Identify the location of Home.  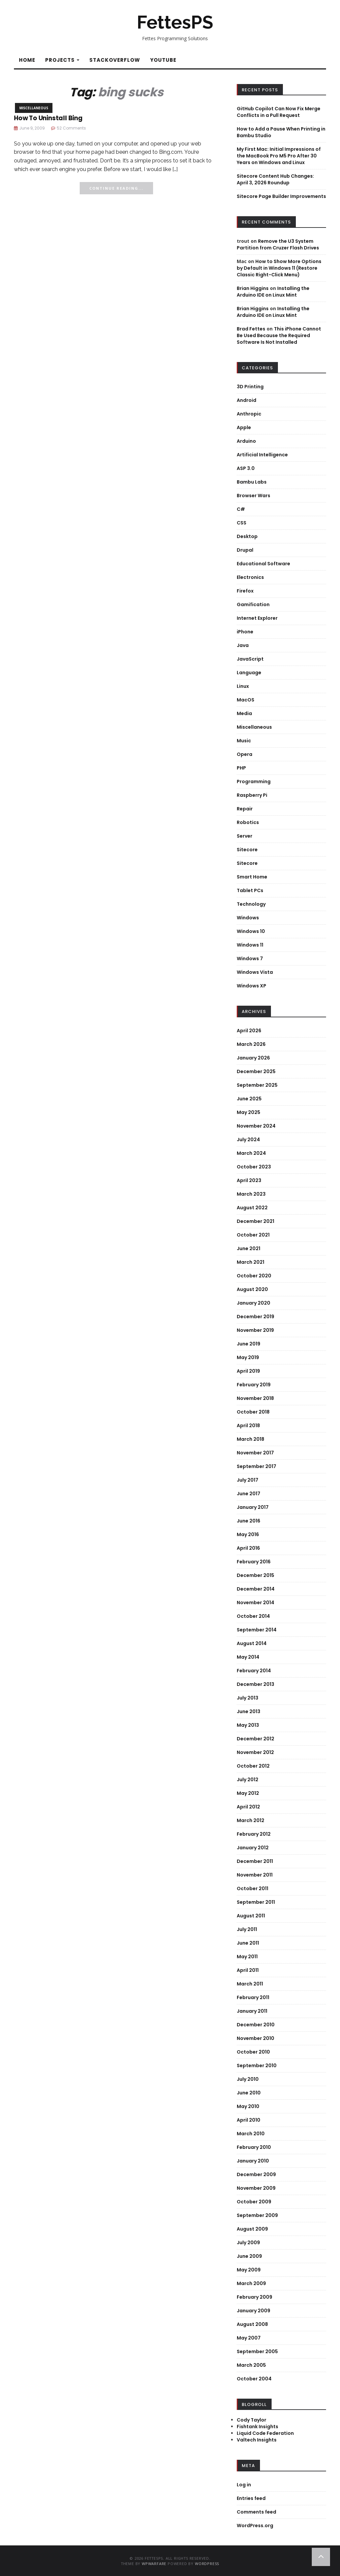
(27, 59).